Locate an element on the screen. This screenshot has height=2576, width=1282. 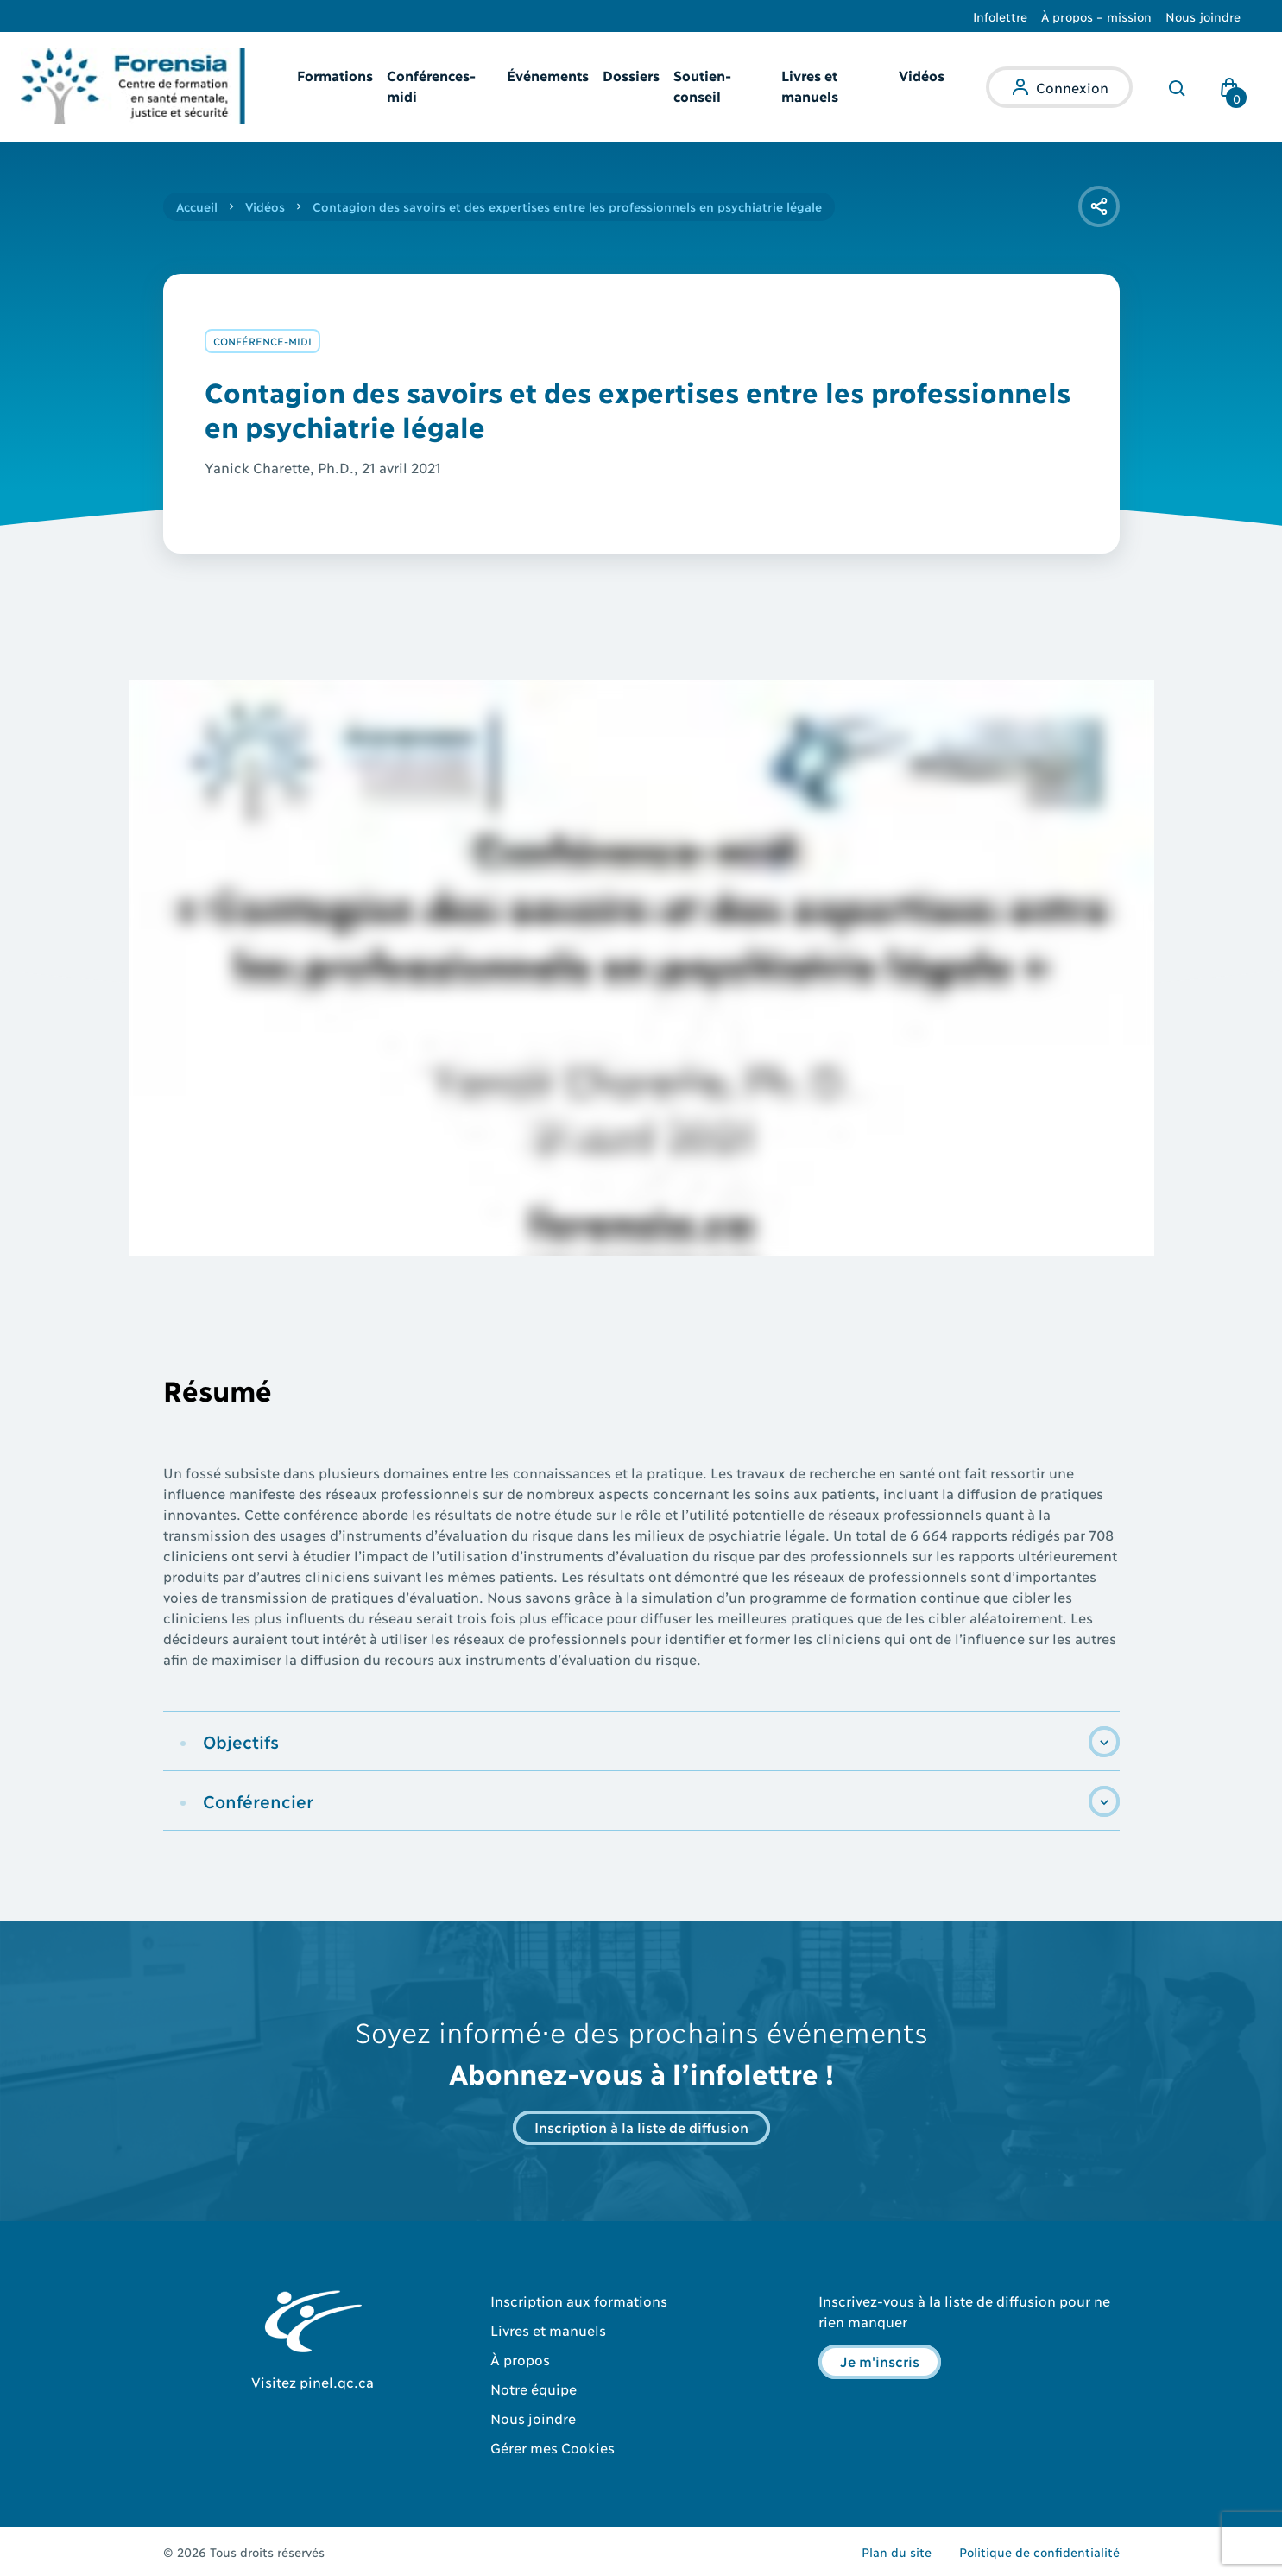
Connexion is located at coordinates (1072, 87).